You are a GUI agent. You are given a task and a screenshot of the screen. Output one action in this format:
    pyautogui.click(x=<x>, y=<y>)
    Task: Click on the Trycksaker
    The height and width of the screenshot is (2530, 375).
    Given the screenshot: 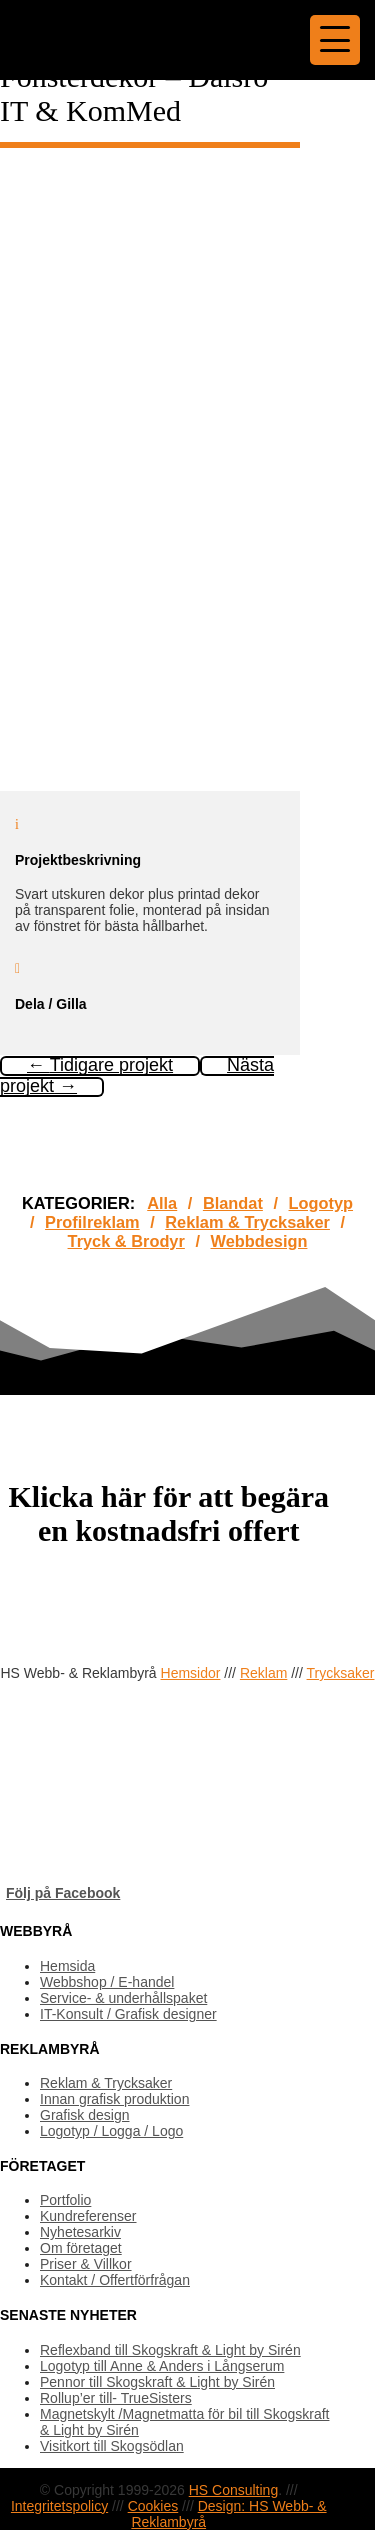 What is the action you would take?
    pyautogui.click(x=341, y=1673)
    